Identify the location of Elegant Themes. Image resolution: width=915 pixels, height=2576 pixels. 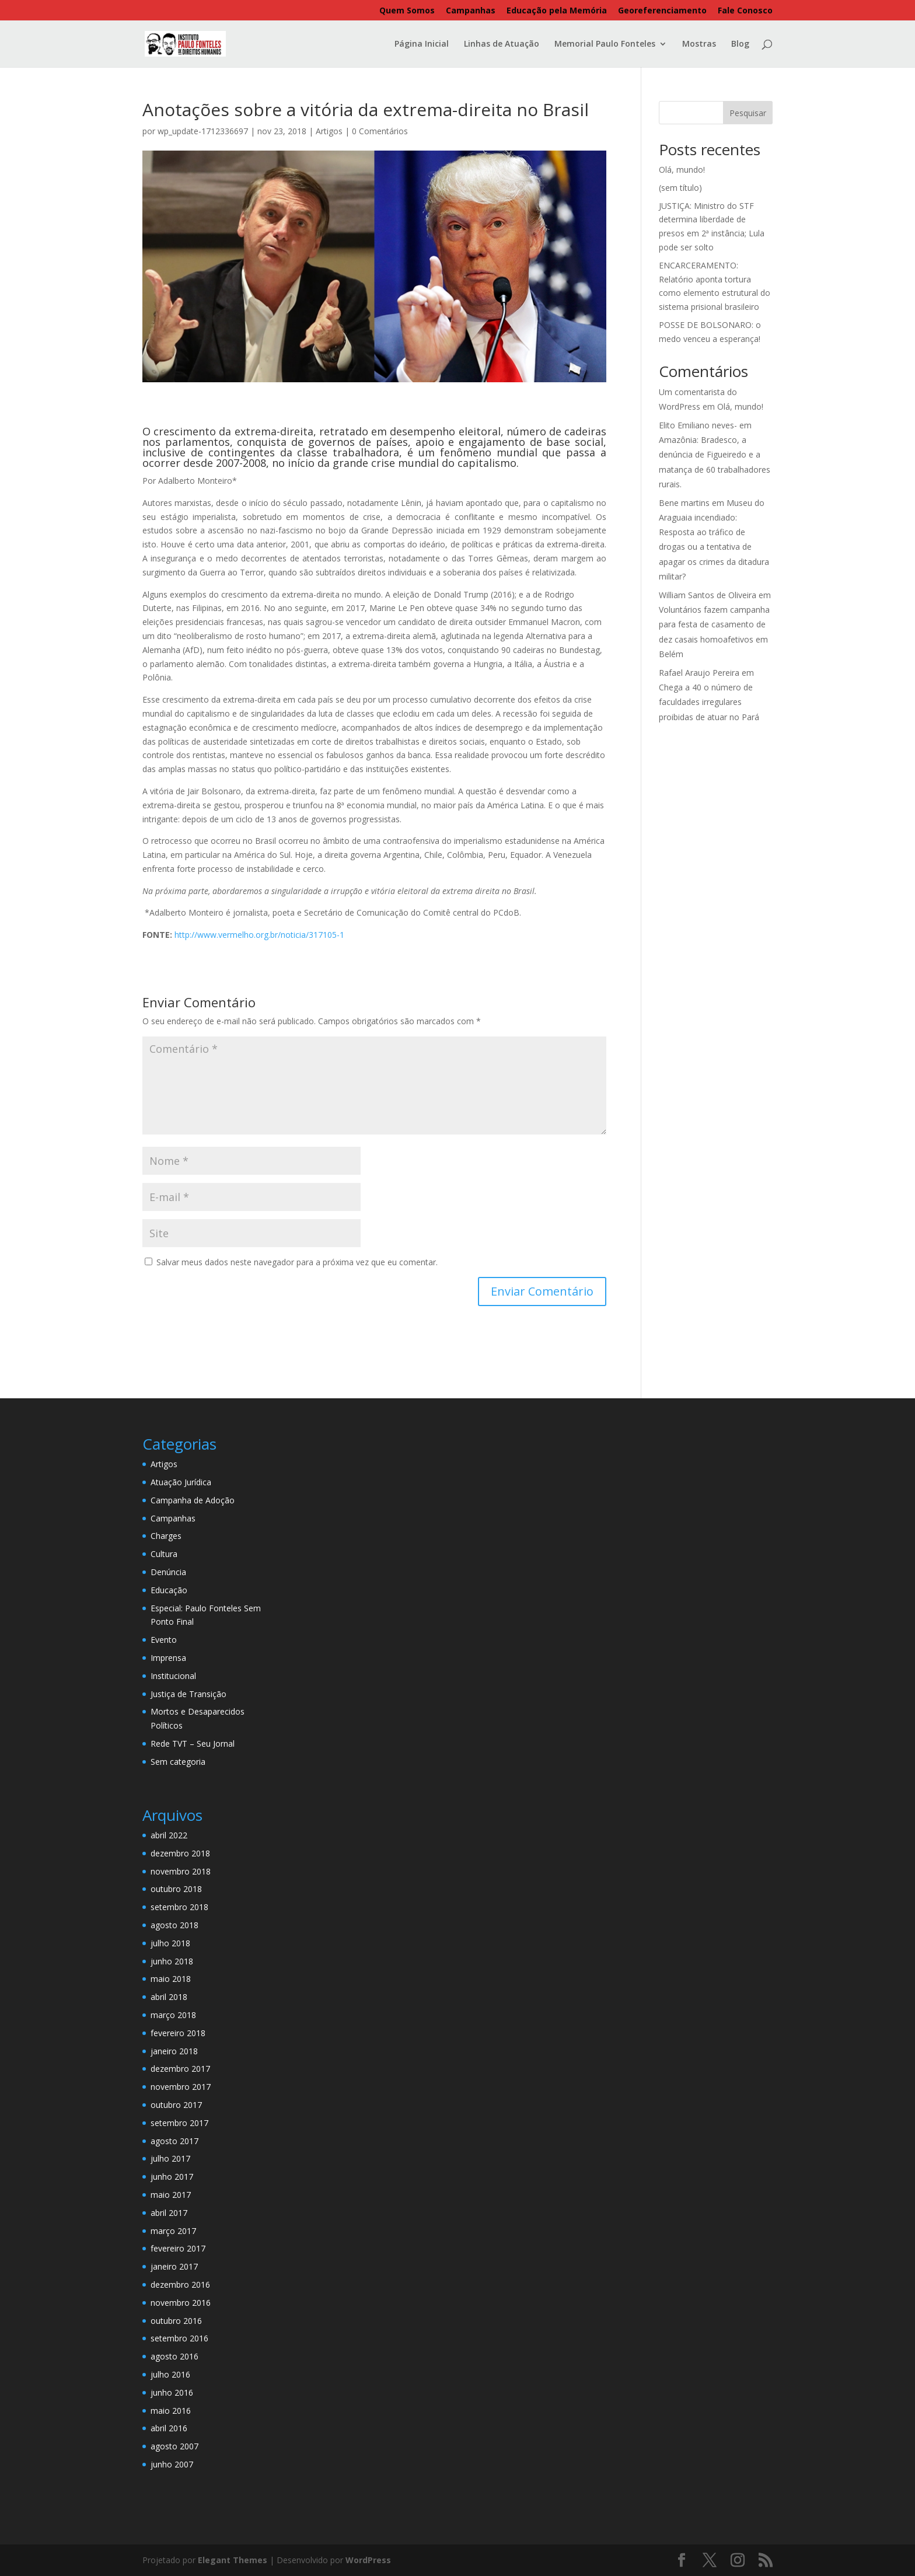
(232, 2559).